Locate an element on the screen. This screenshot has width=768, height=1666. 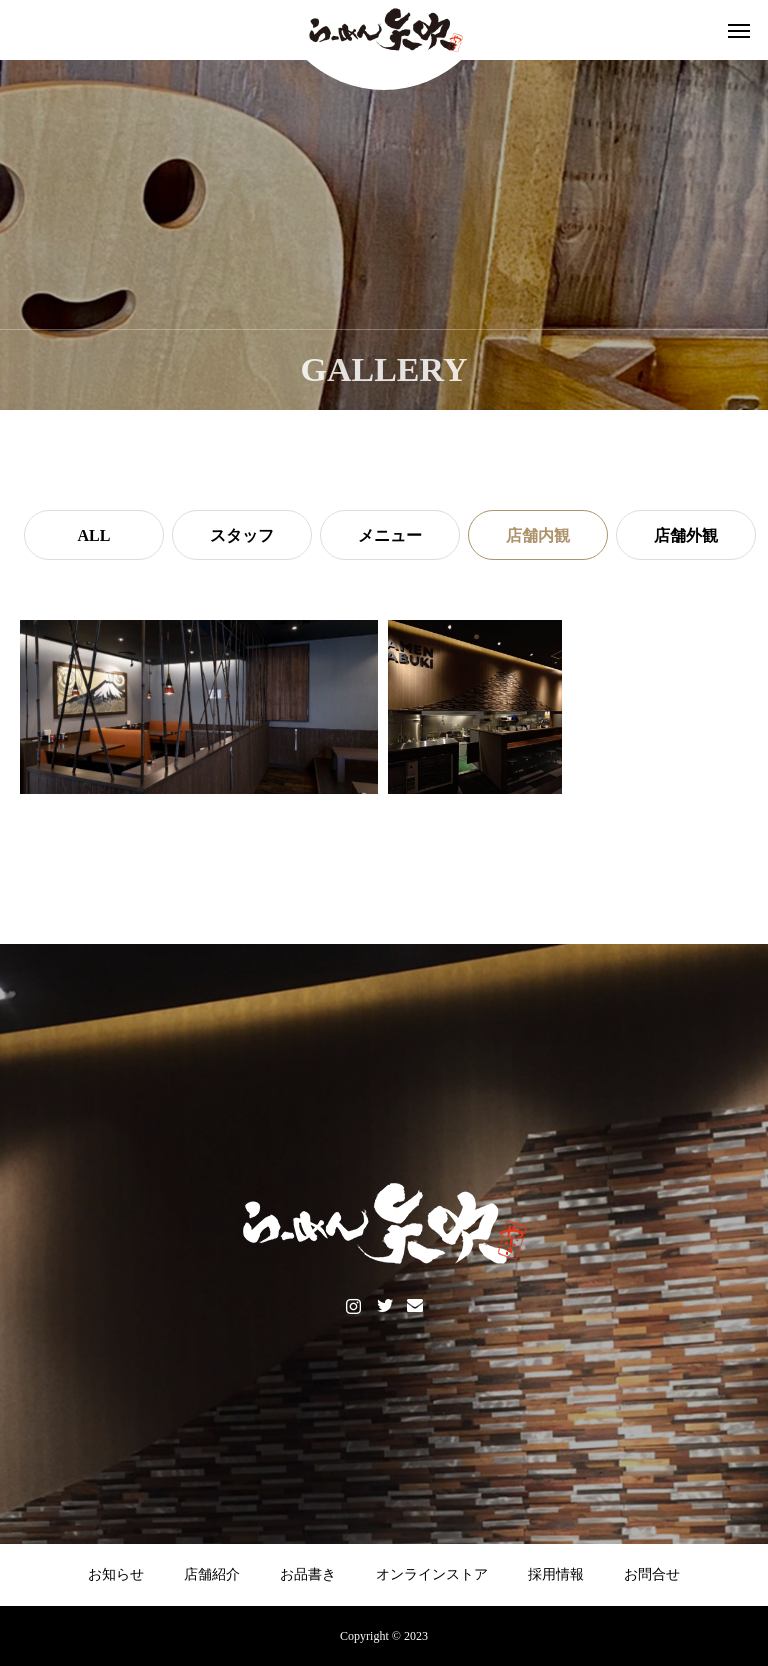
お問合せ is located at coordinates (652, 1574).